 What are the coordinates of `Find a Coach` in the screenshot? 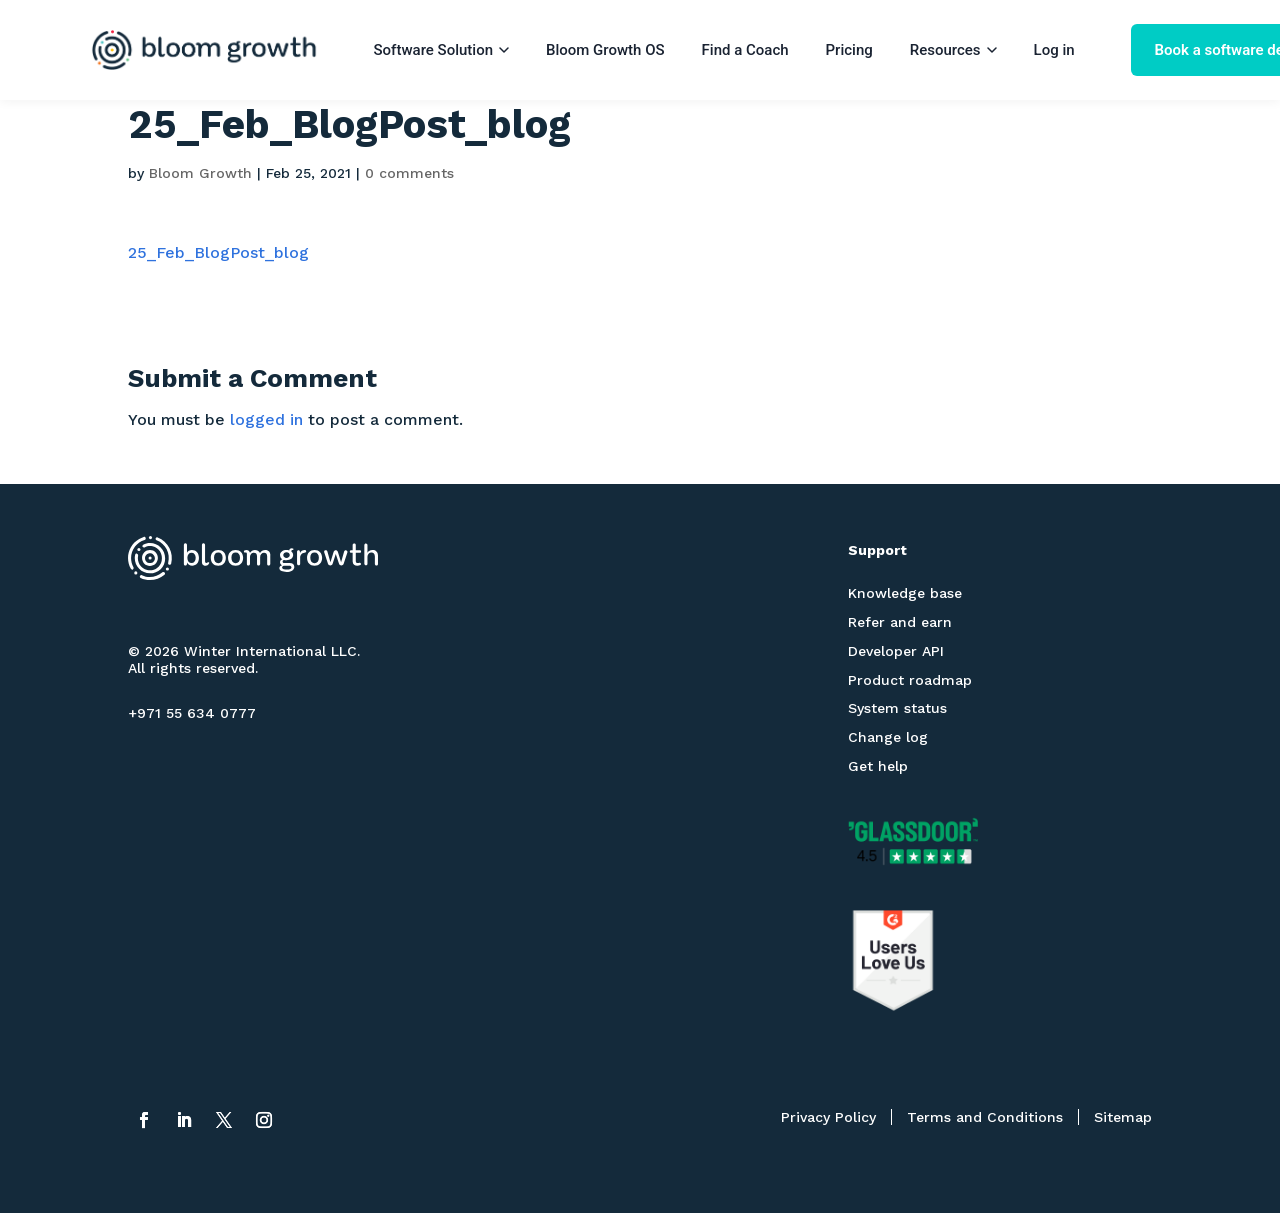 It's located at (745, 50).